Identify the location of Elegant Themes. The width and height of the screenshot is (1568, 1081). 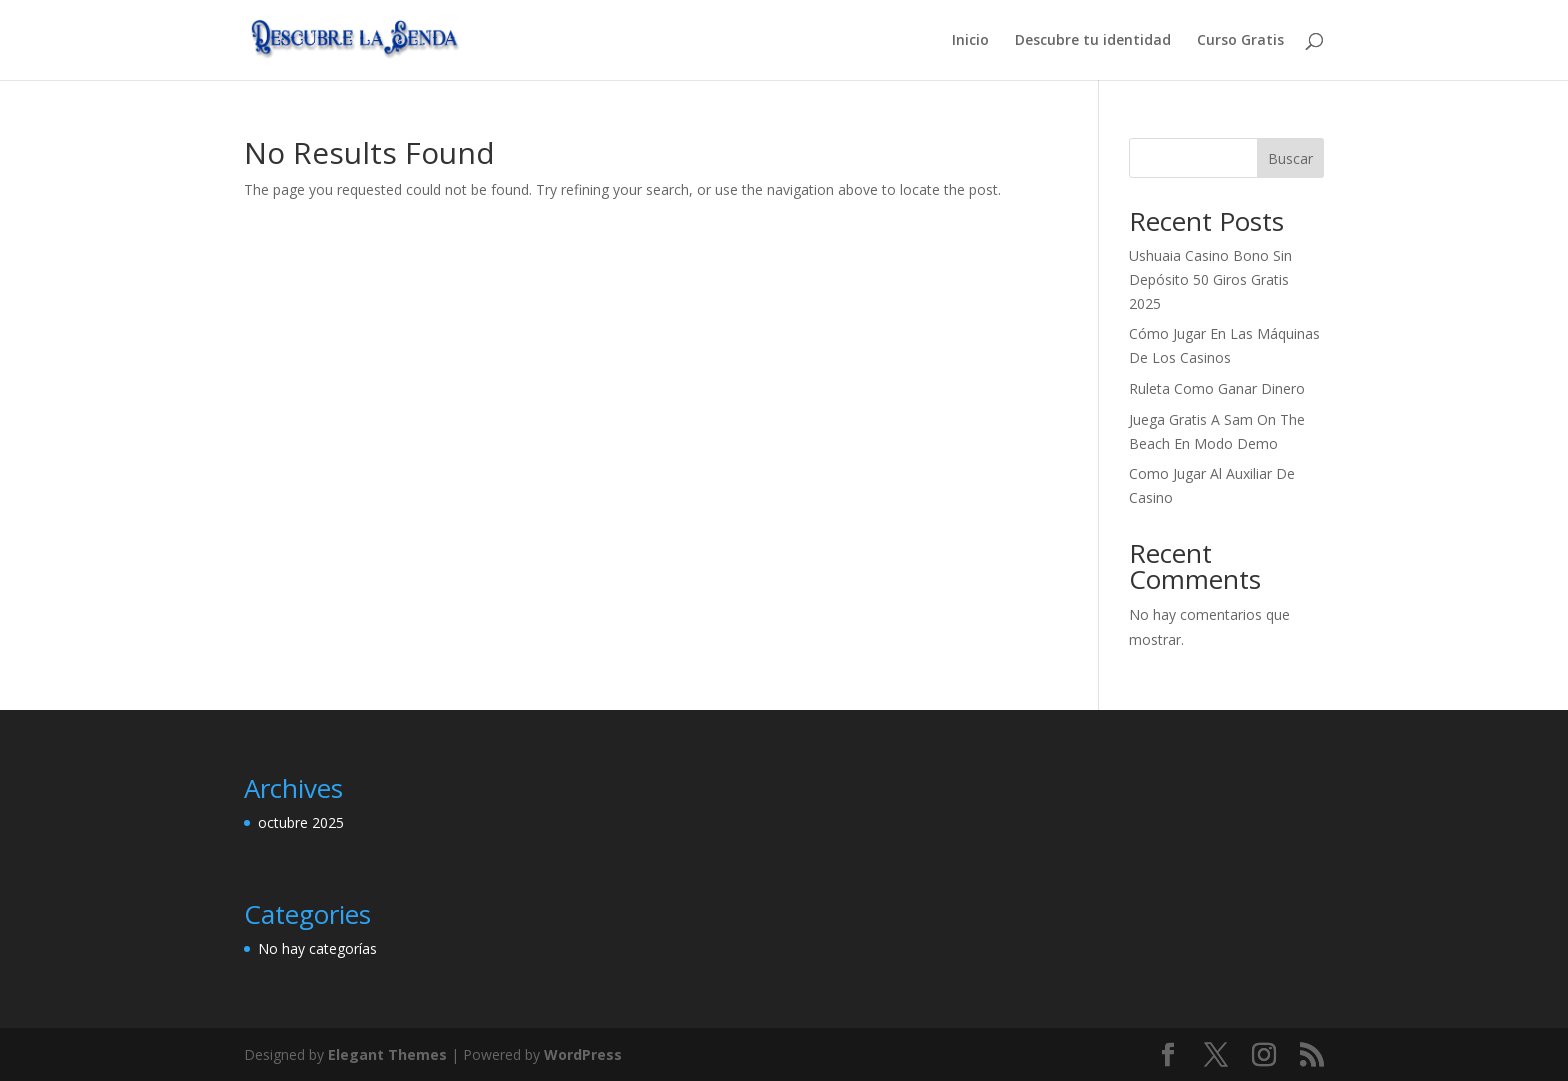
(387, 1054).